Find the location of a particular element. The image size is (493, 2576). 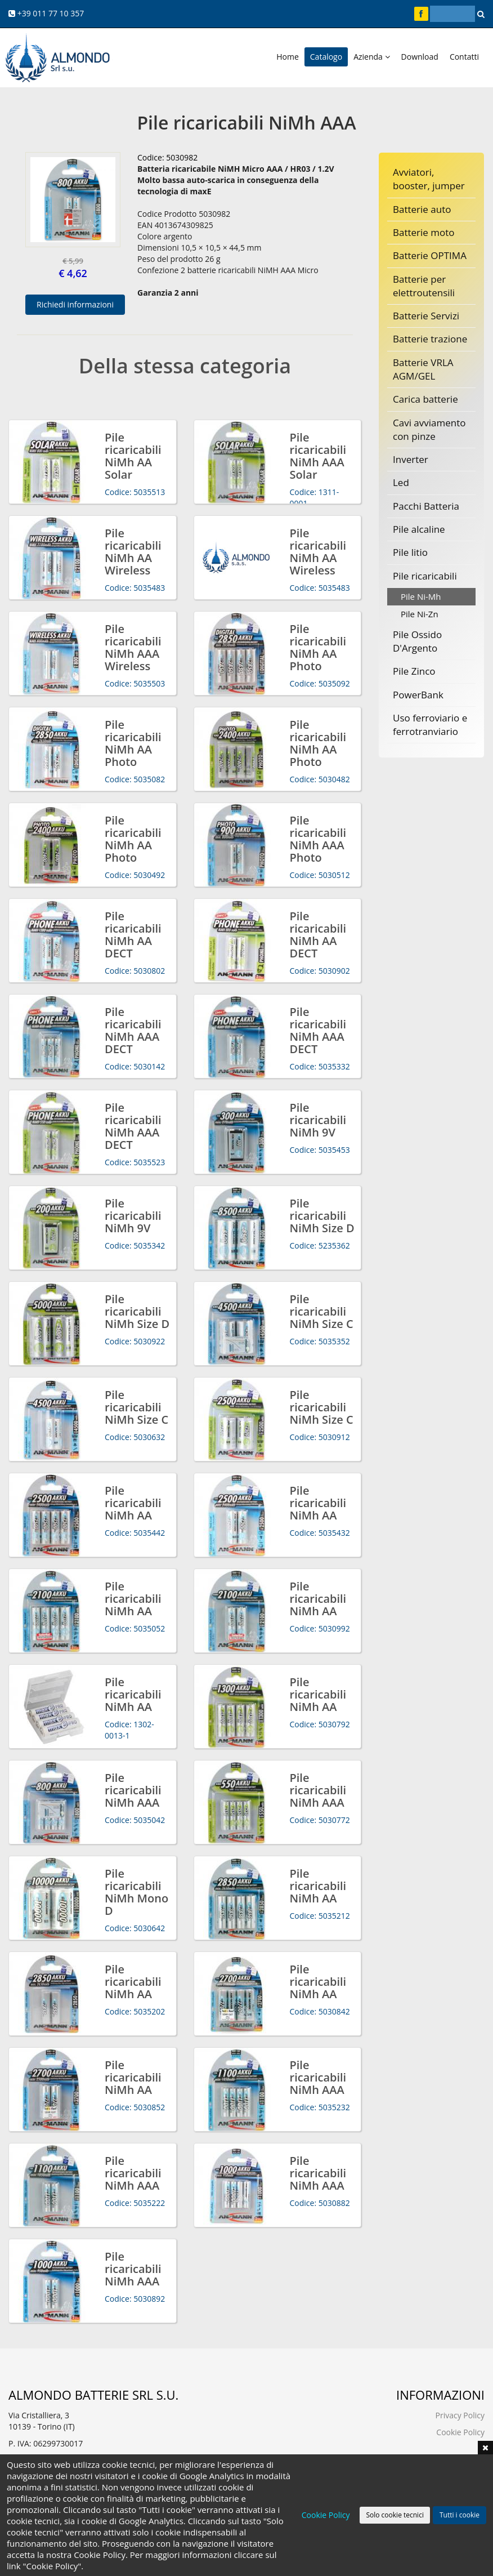

Pile Ni-Zn is located at coordinates (419, 614).